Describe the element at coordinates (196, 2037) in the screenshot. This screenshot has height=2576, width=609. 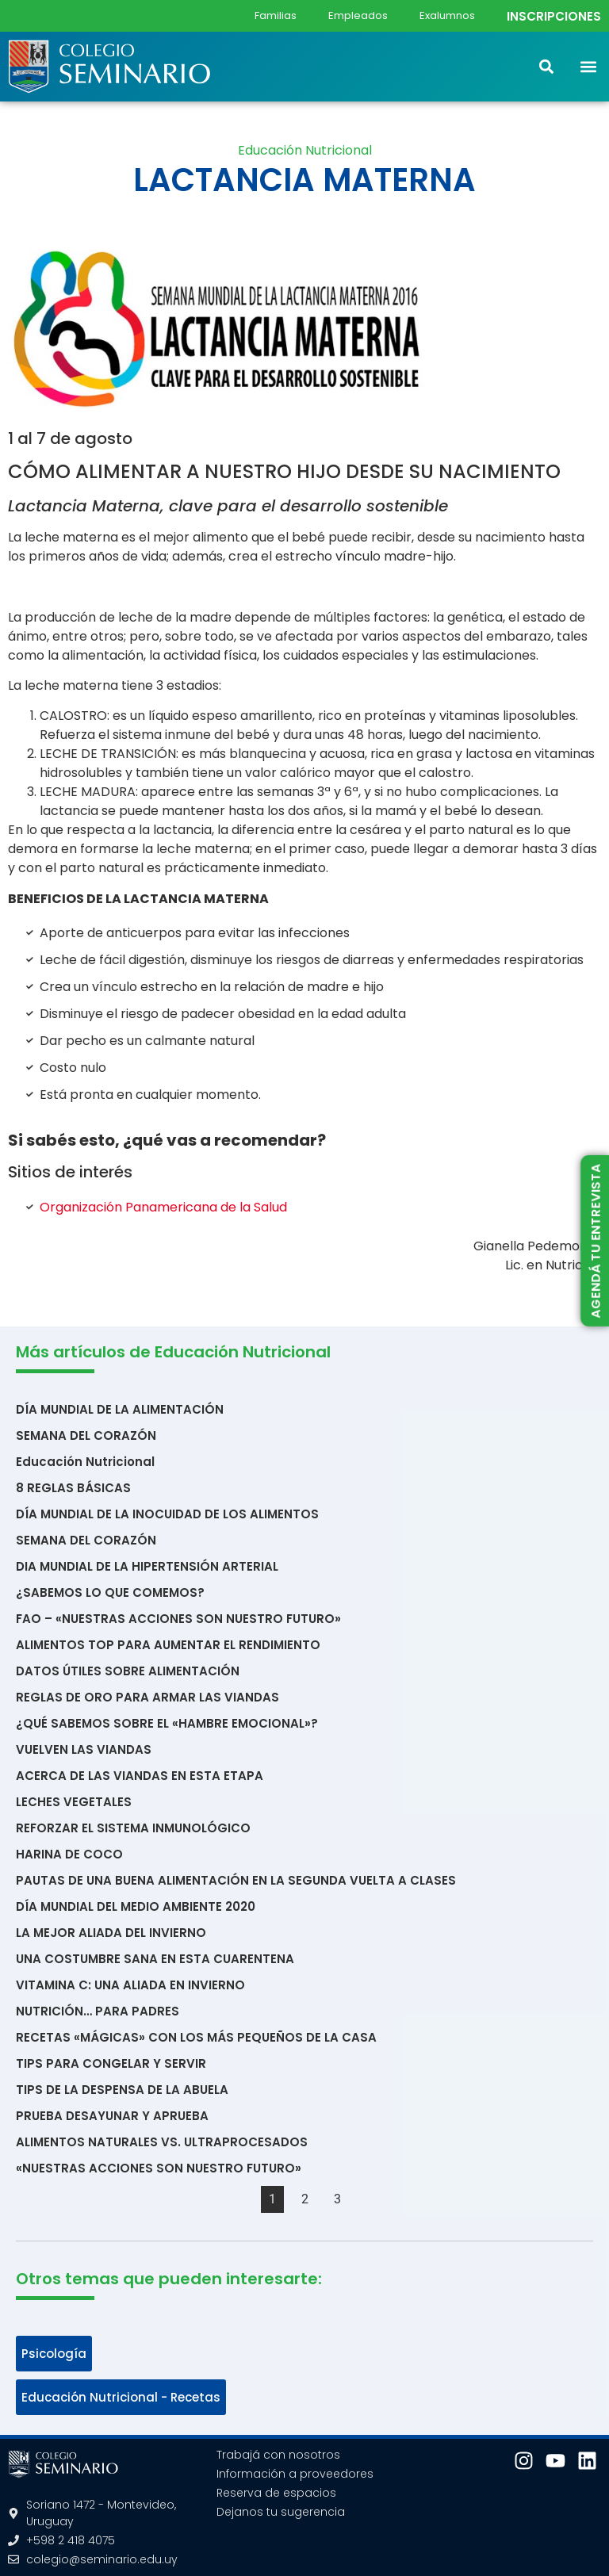
I see `RECETAS «MÁGICAS» CON LOS MÁS PEQUEÑOS DE LA CASA` at that location.